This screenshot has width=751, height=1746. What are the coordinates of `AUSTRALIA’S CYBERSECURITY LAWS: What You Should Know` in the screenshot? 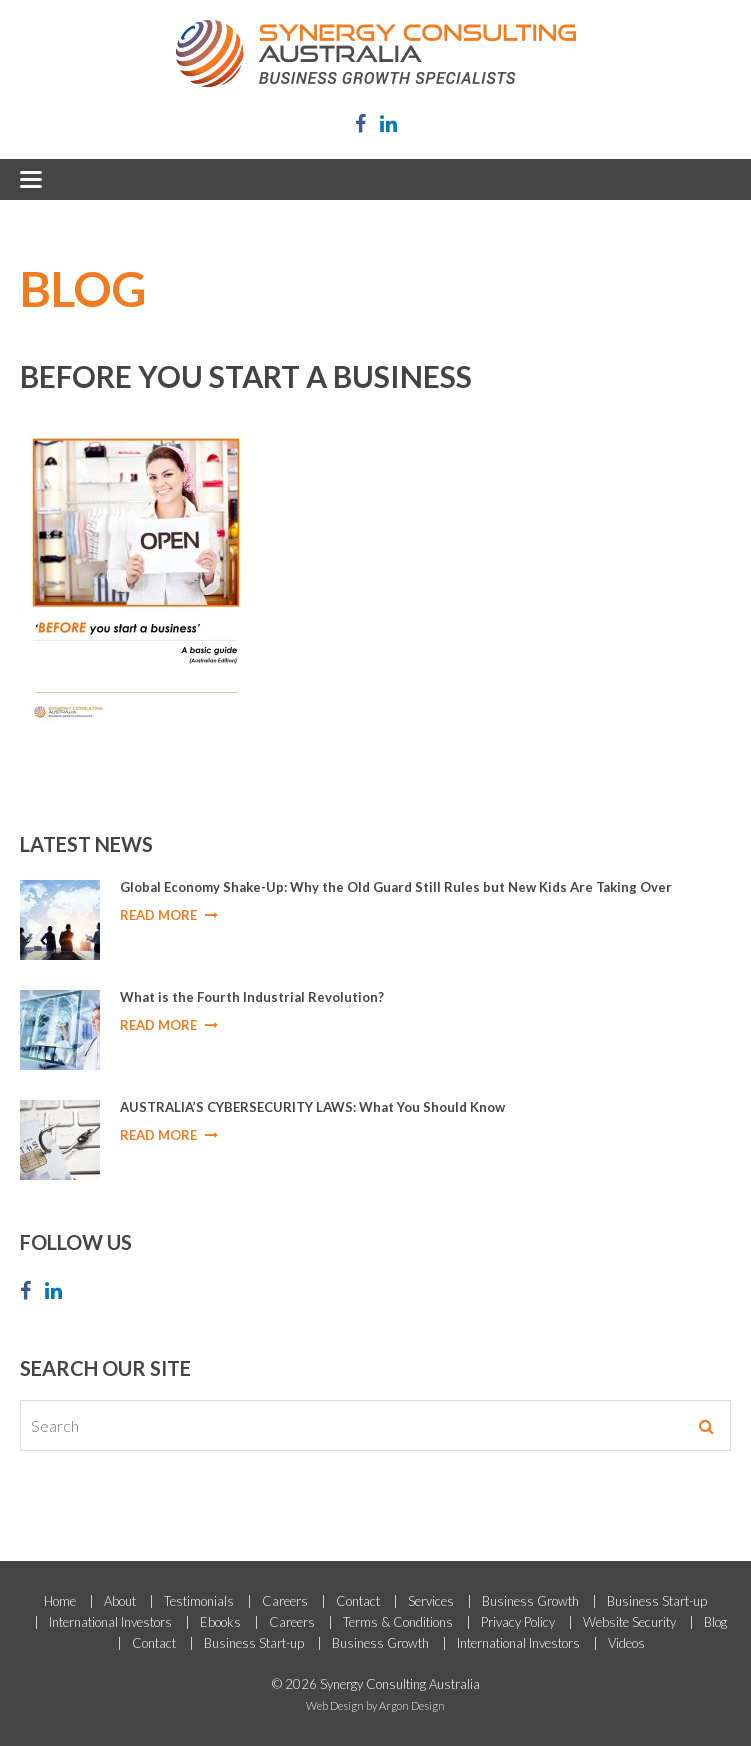 It's located at (312, 1107).